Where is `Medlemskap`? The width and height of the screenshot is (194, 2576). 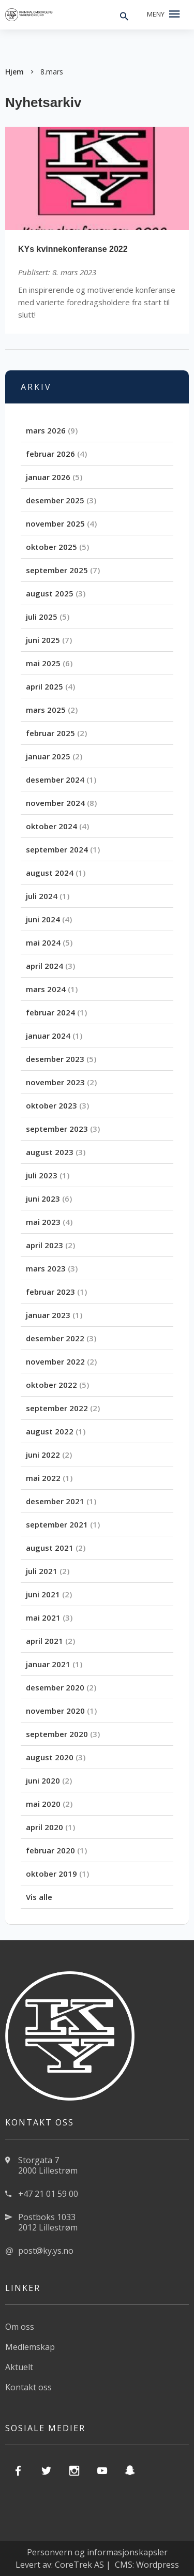
Medlemskap is located at coordinates (30, 2347).